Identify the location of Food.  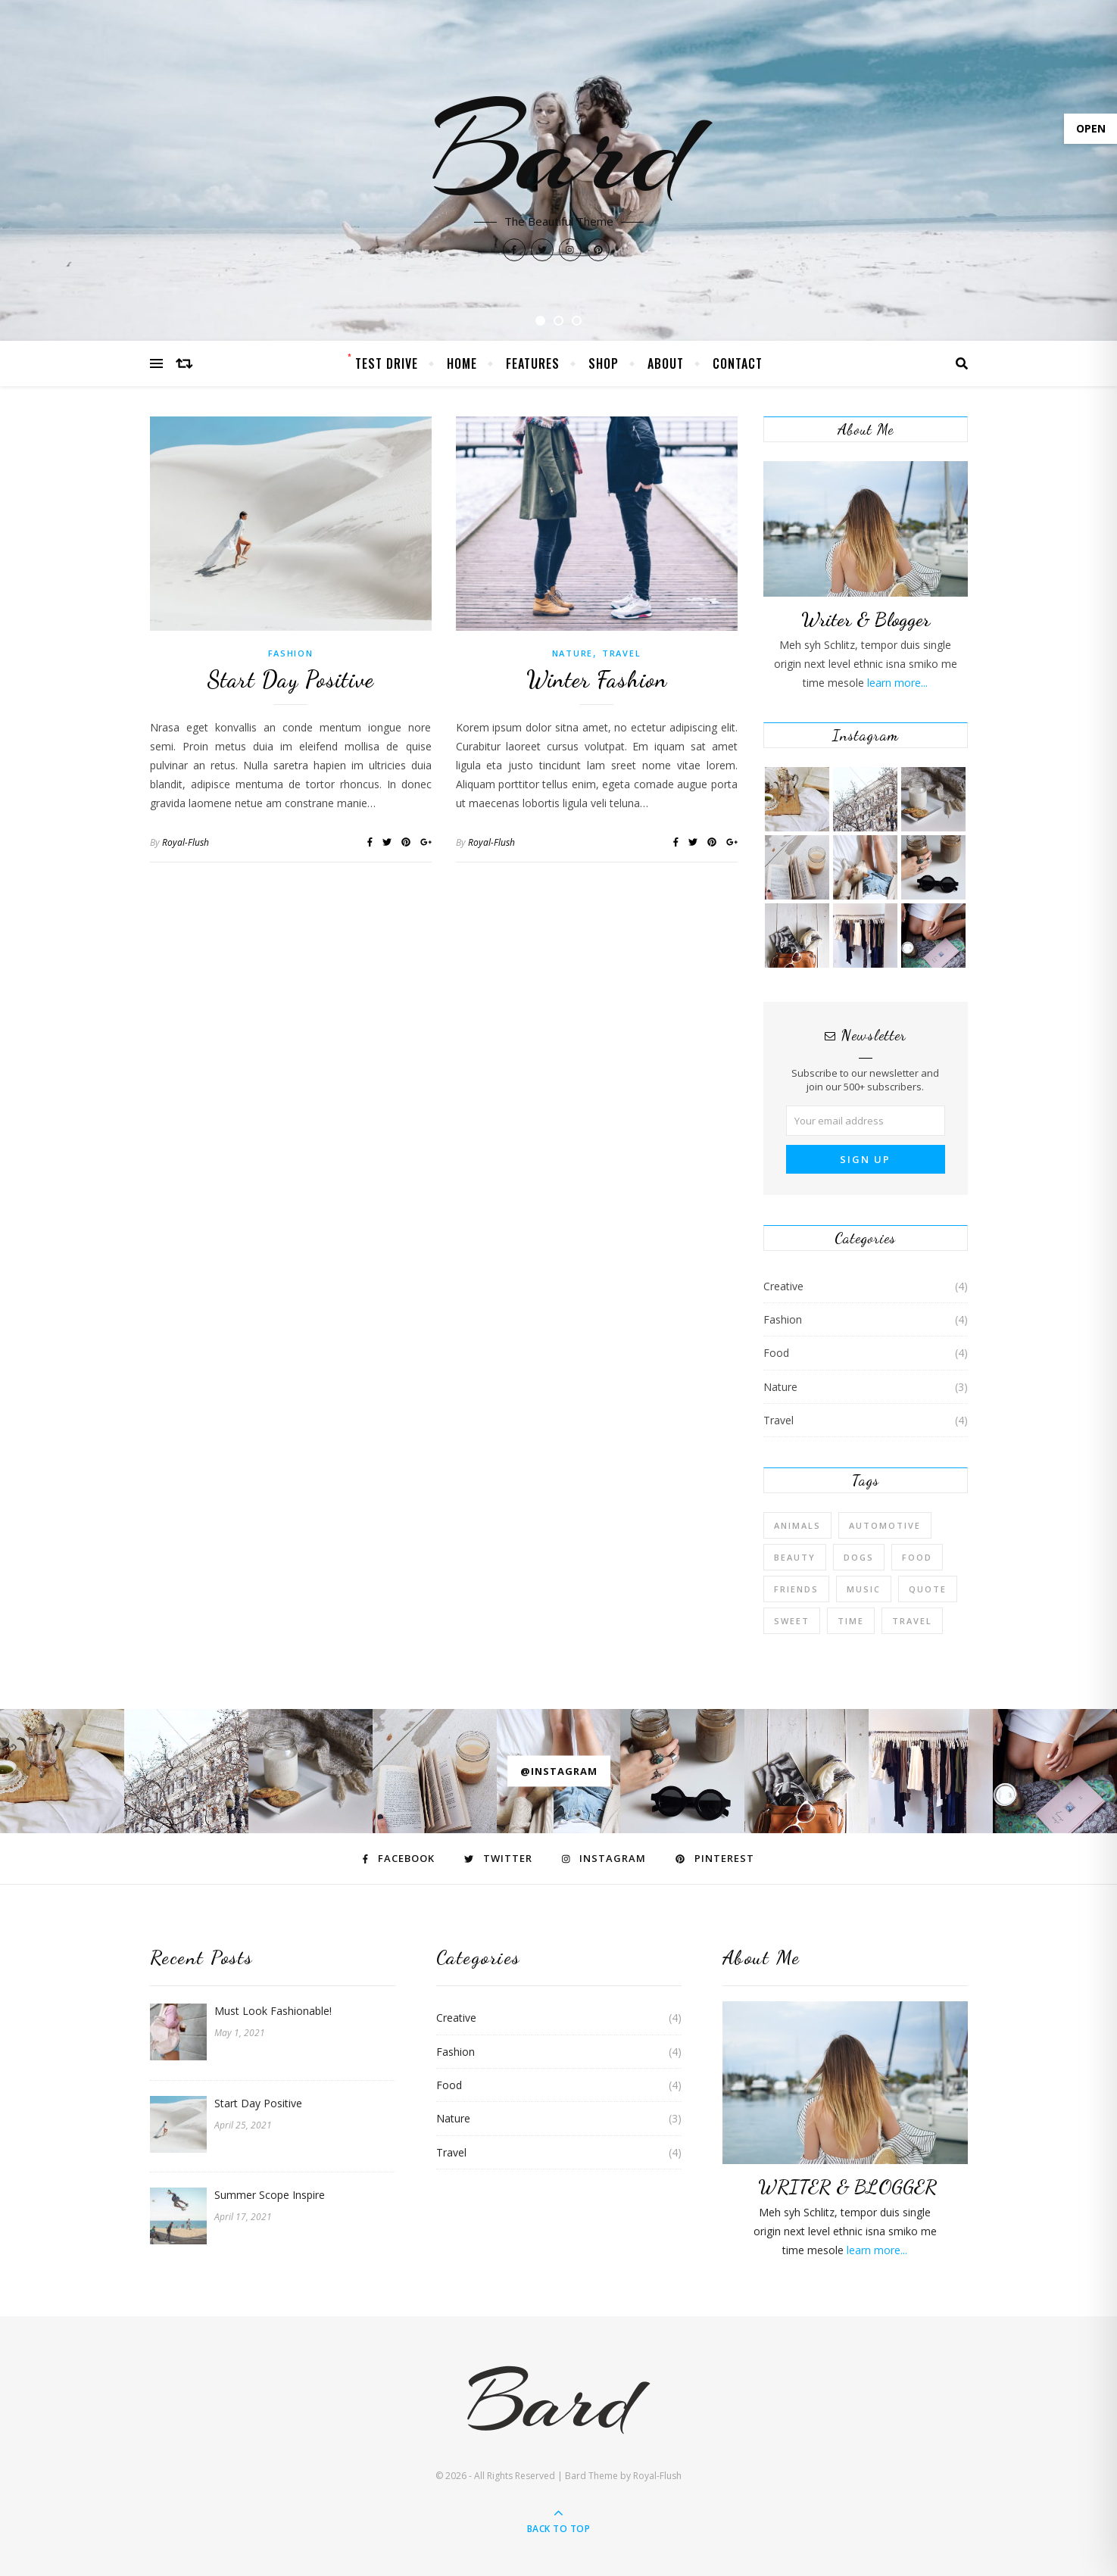
(776, 1353).